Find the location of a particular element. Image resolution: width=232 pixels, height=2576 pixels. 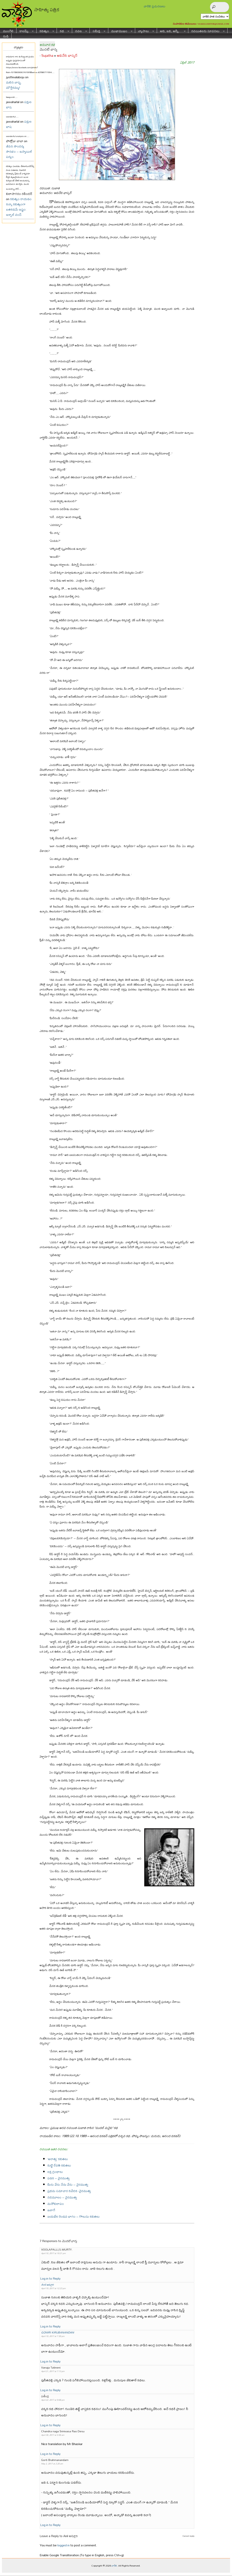

జీవన సౌందర్య సౌరభం – ఇస్మాయిల్ పద్యం. is located at coordinates (19, 151).